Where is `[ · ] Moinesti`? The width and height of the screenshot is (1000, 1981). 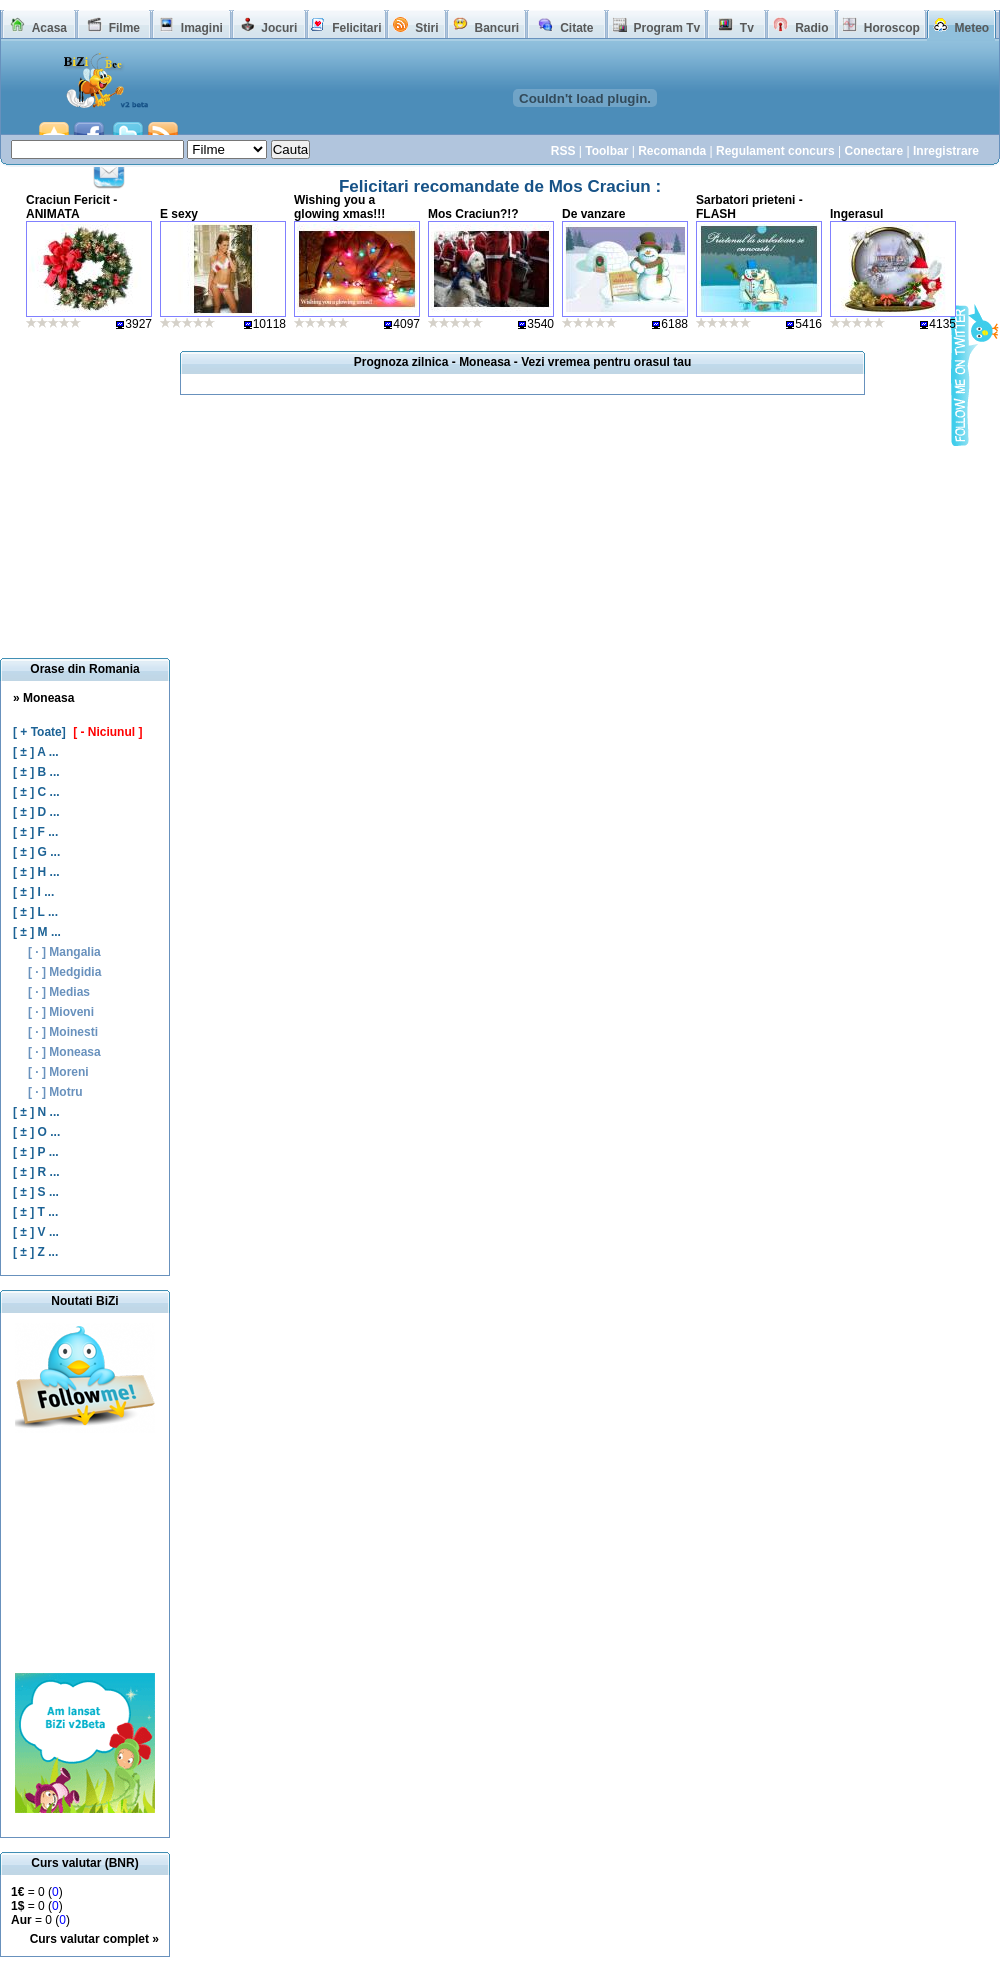
[ · ] Moinesti is located at coordinates (63, 1032).